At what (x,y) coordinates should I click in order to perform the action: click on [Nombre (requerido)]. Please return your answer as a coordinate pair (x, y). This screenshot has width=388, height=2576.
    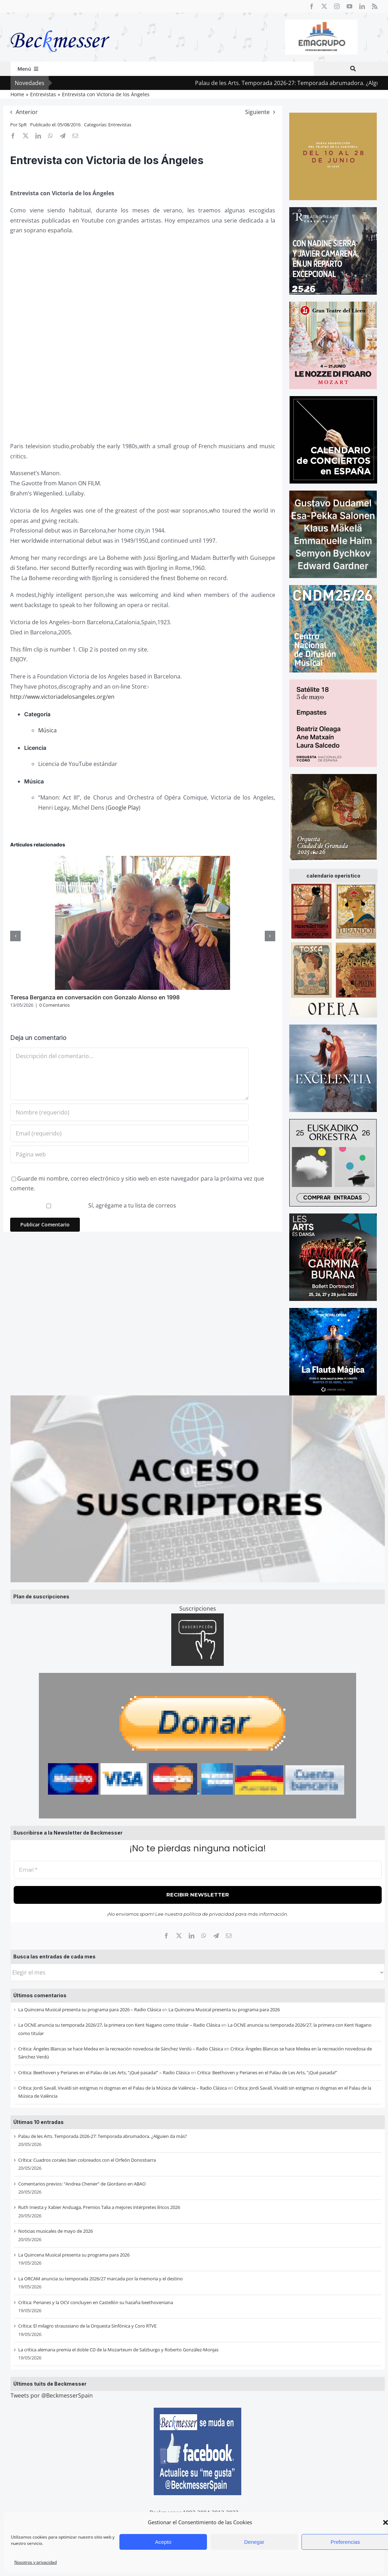
    Looking at the image, I should click on (129, 1112).